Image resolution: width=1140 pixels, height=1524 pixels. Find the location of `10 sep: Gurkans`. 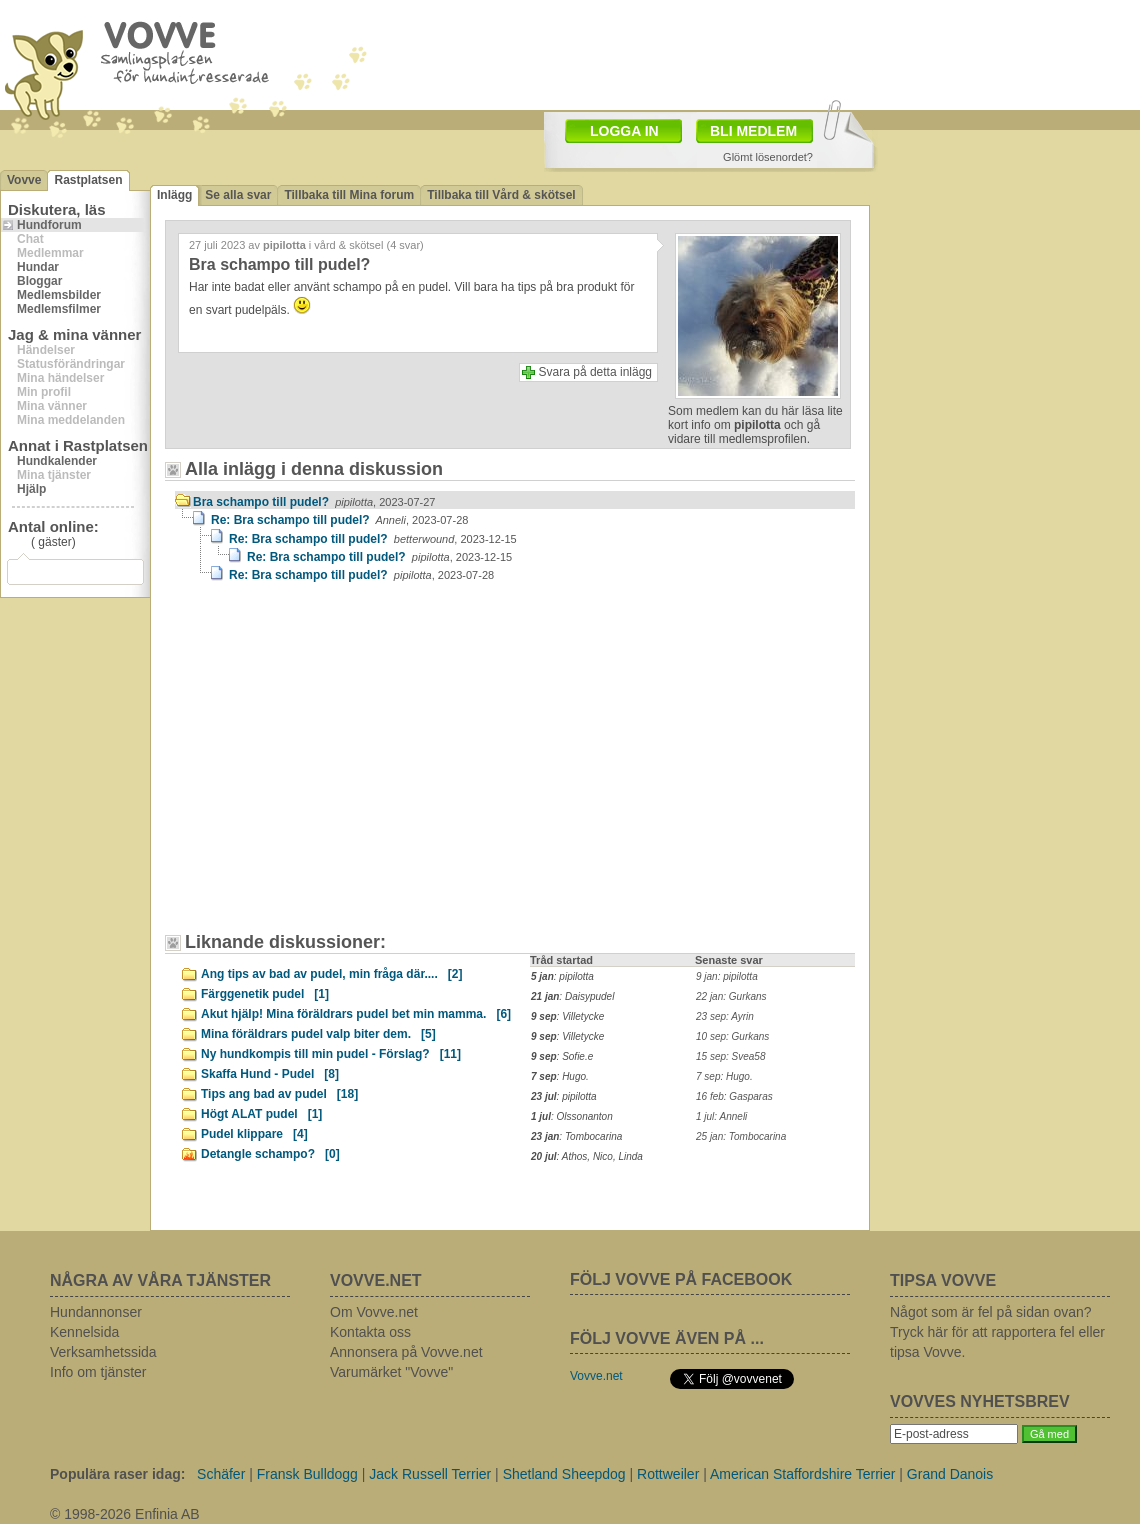

10 sep: Gurkans is located at coordinates (732, 1036).